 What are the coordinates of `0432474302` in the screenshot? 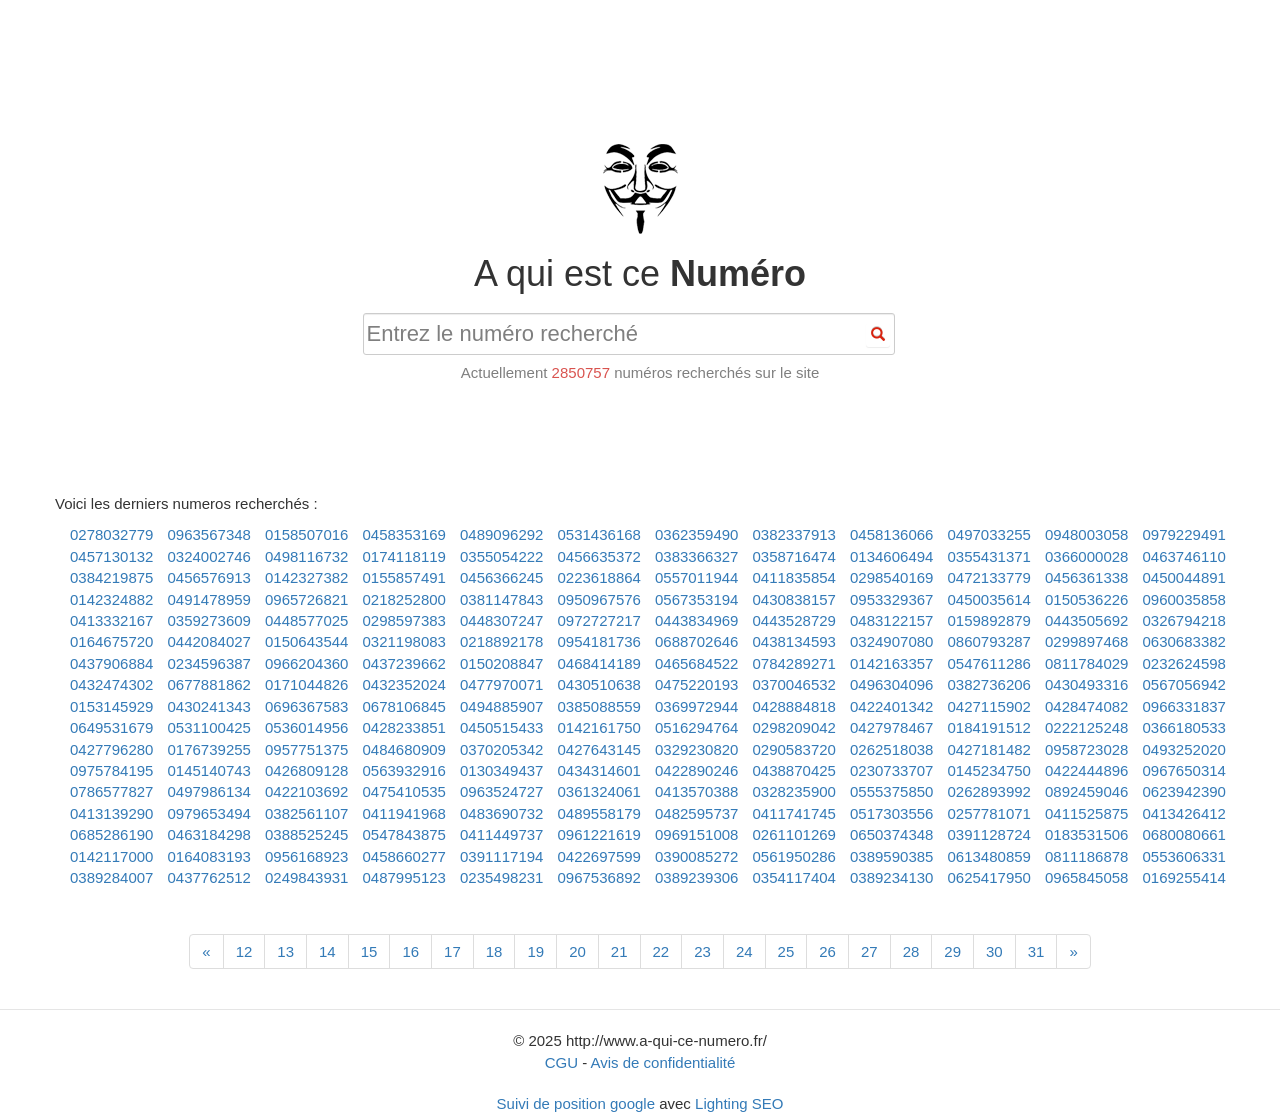 It's located at (111, 684).